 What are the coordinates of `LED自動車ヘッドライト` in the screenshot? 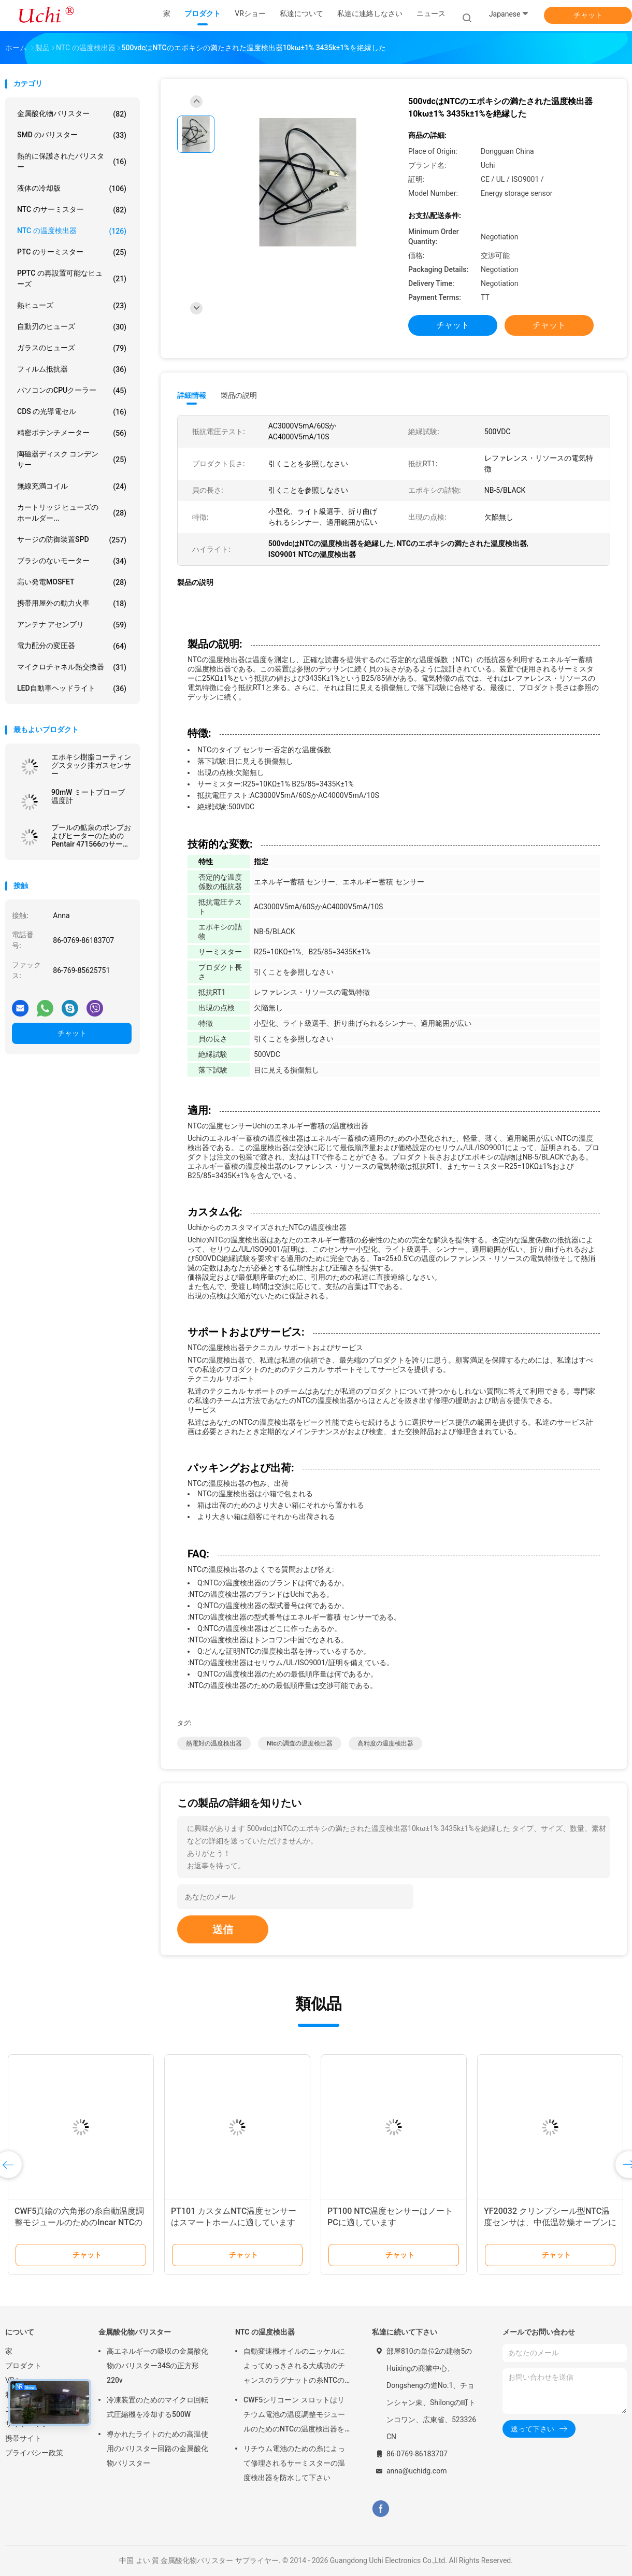 It's located at (71, 688).